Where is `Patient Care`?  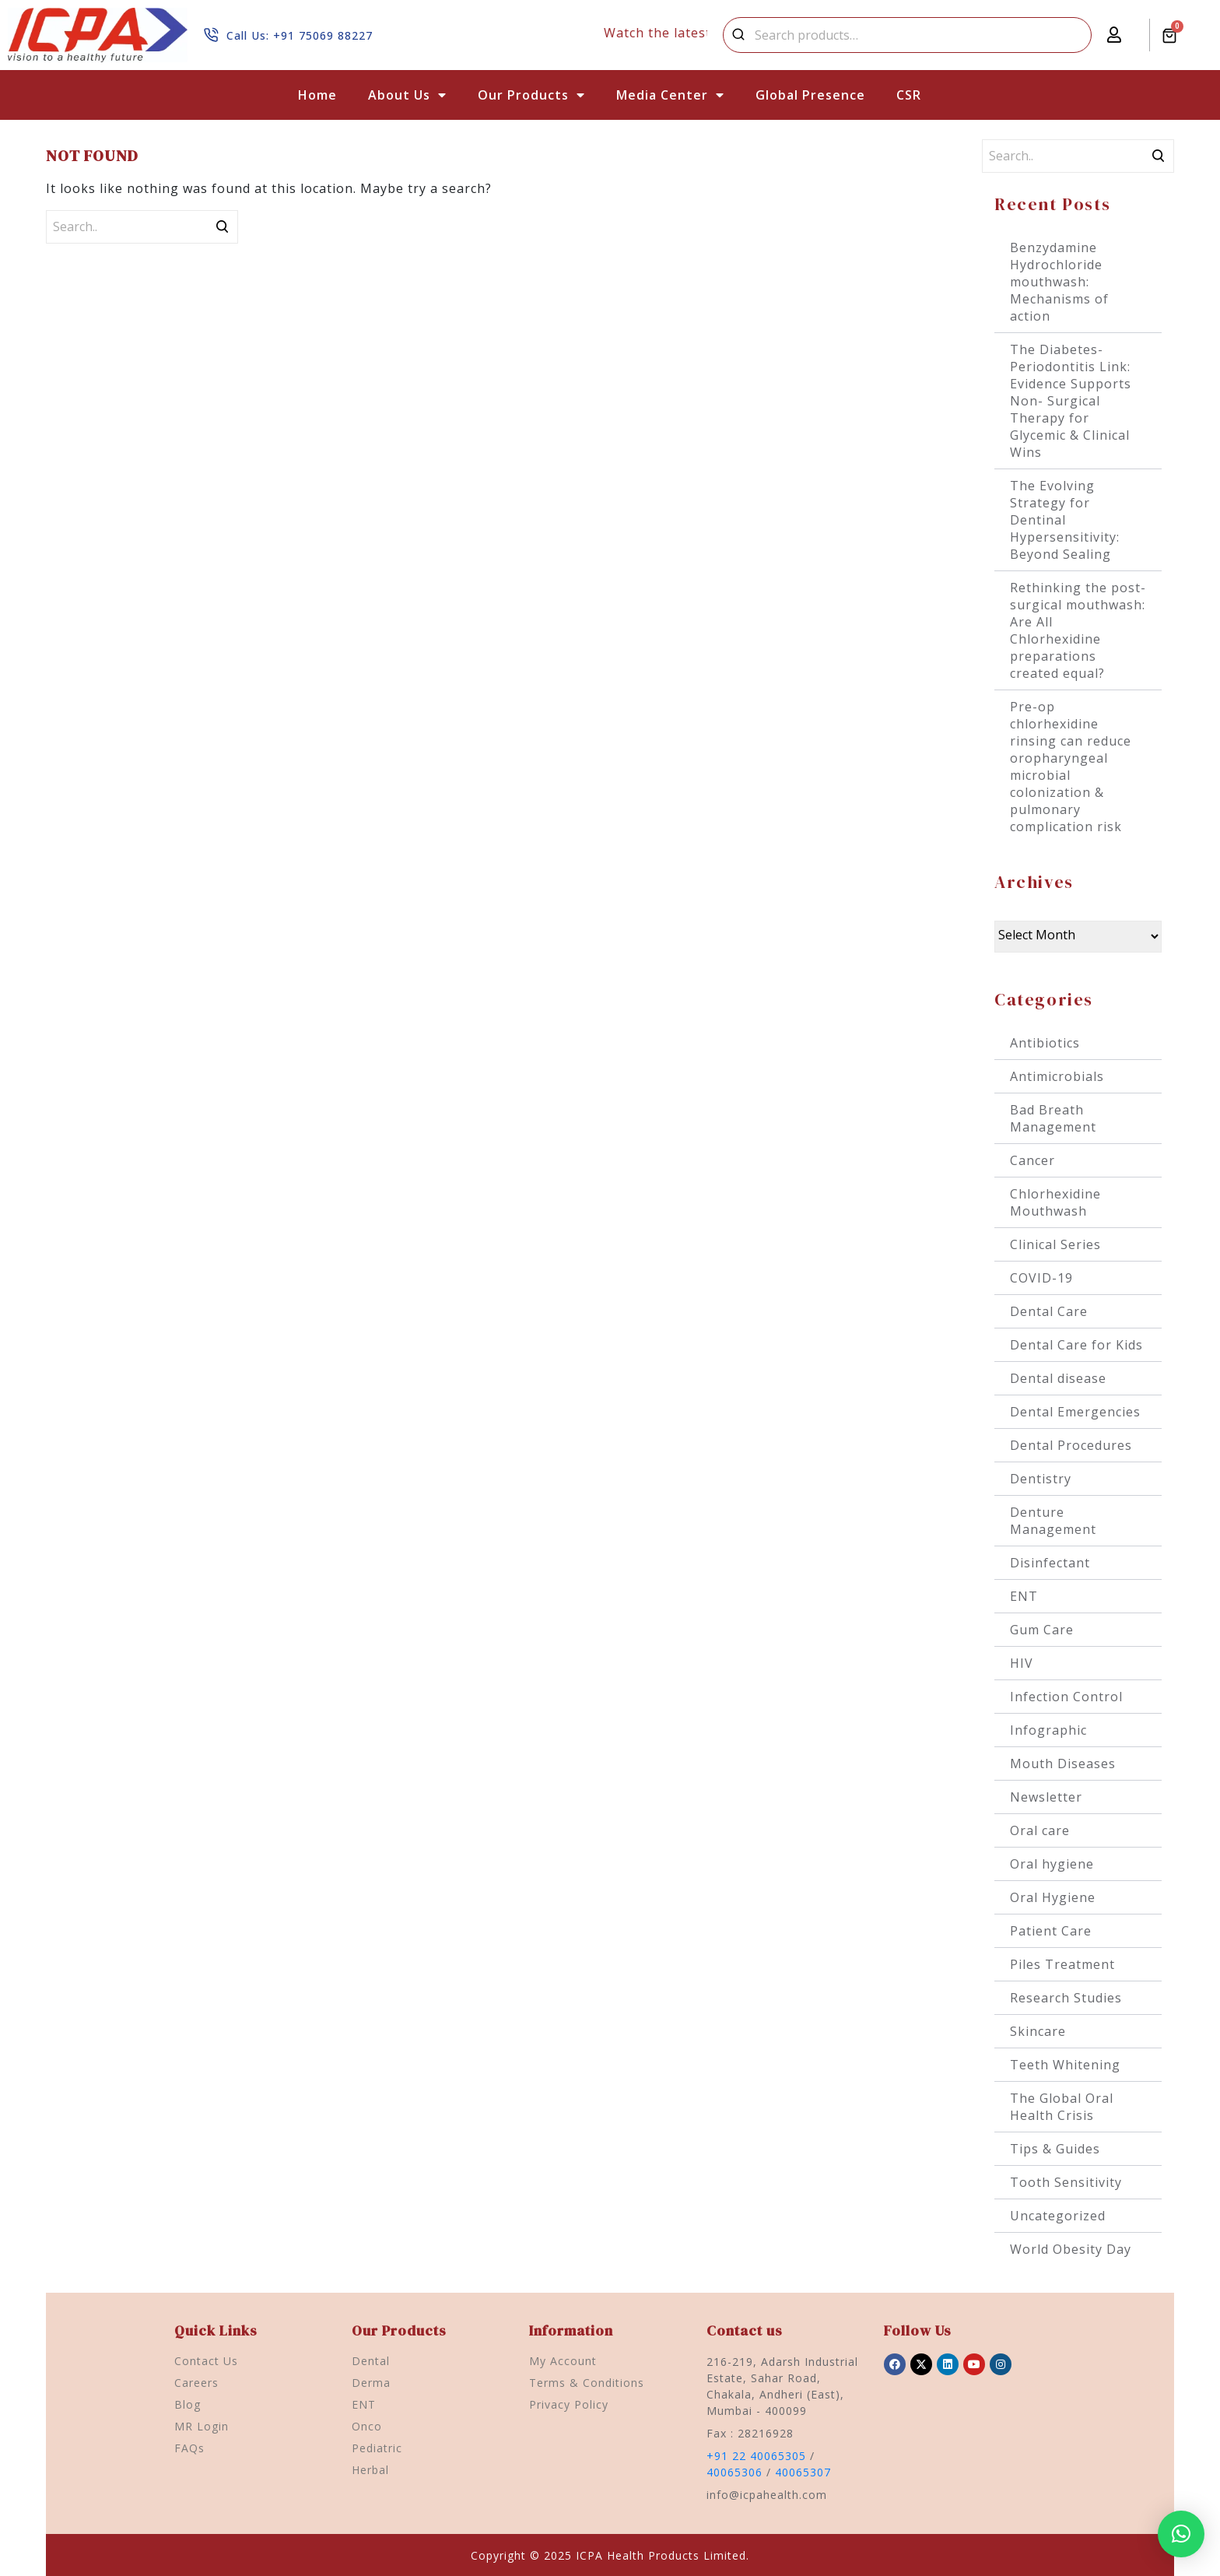 Patient Care is located at coordinates (1051, 1930).